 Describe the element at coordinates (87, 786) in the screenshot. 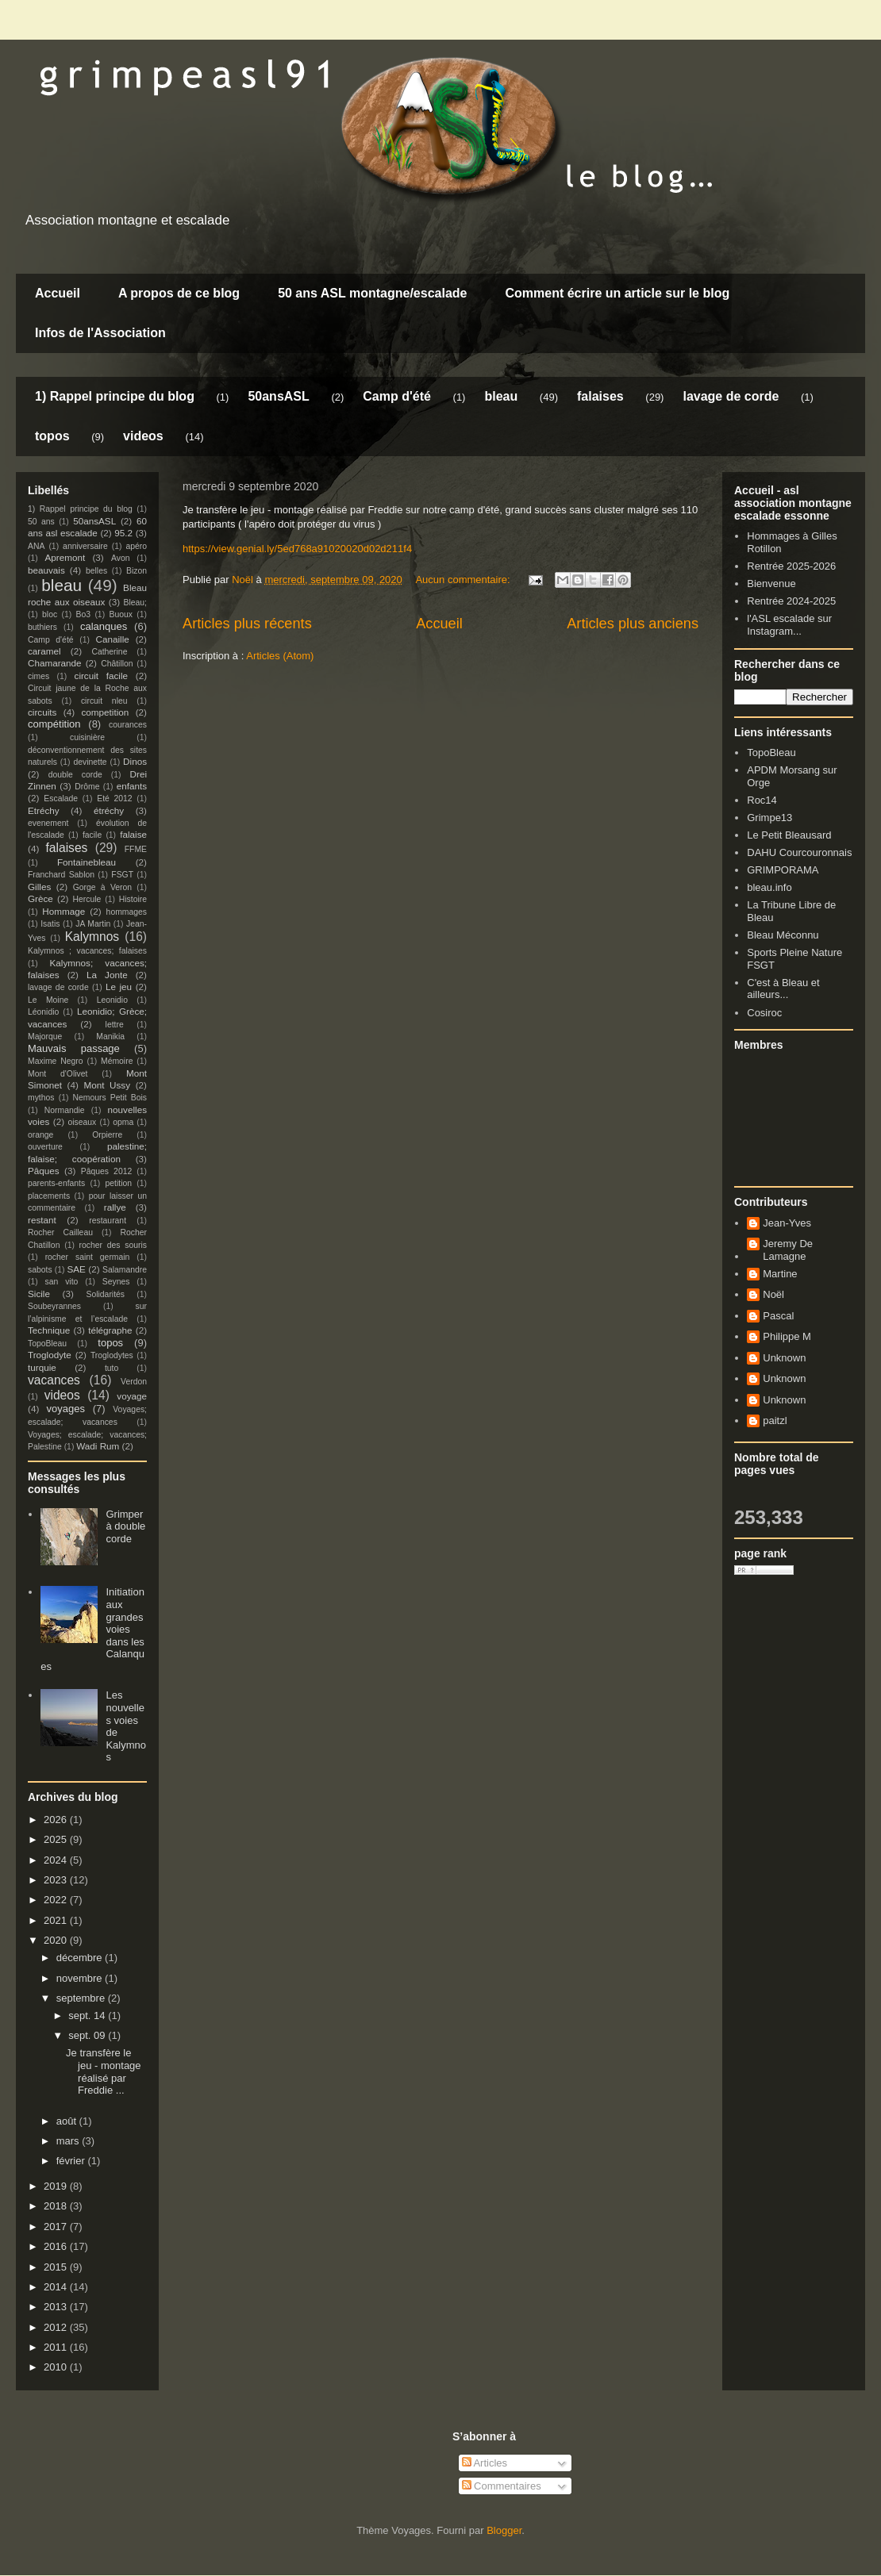

I see `Drôme` at that location.